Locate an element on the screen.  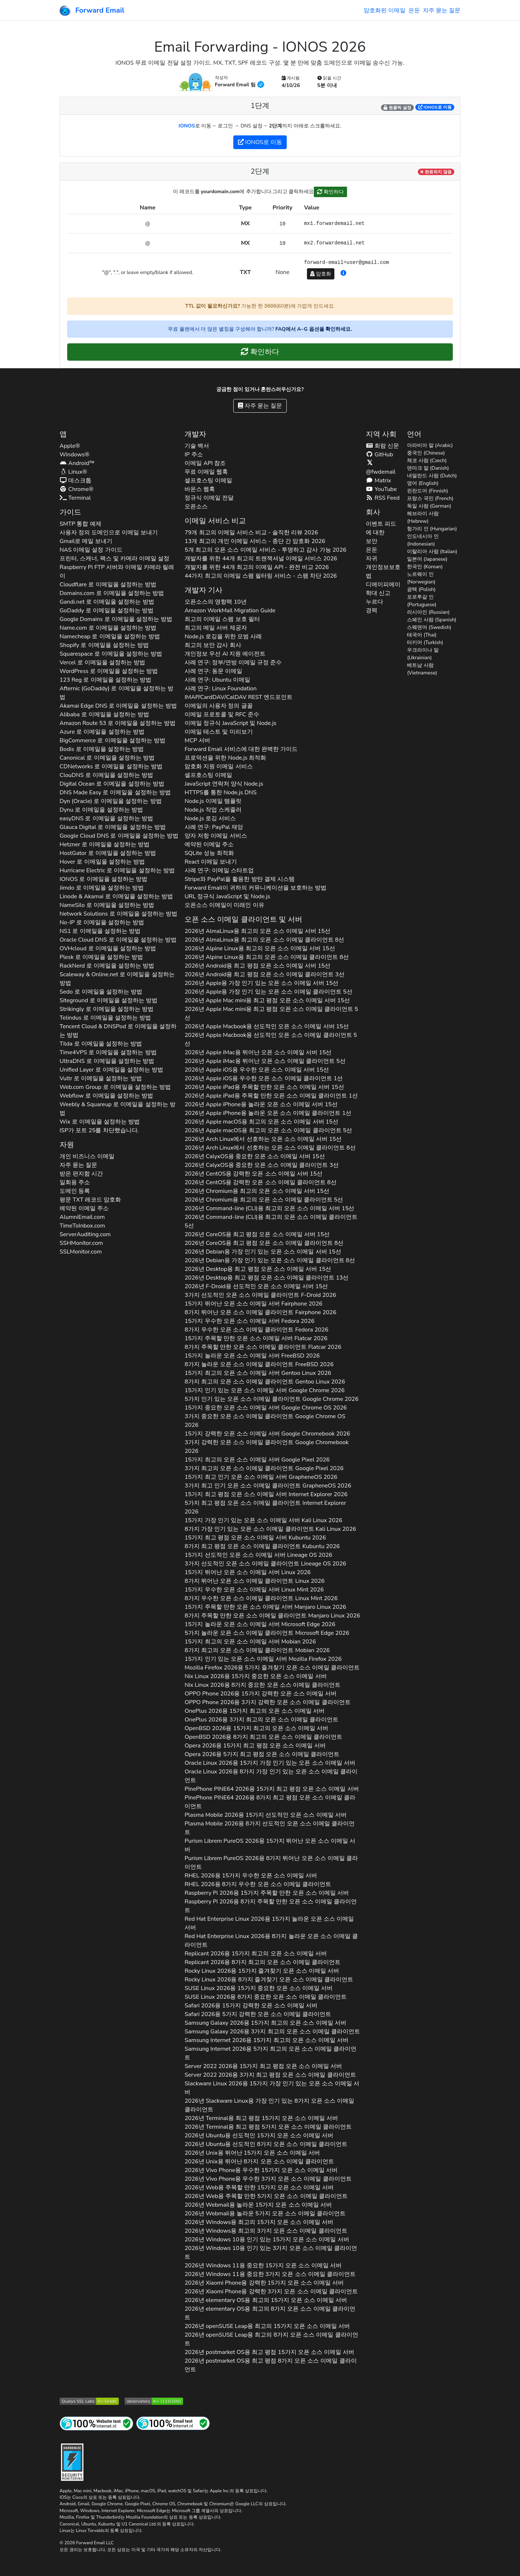
2026용 8가지 최고 평점 오픈 소스 이메일 클라이언트 is located at coordinates (270, 1802).